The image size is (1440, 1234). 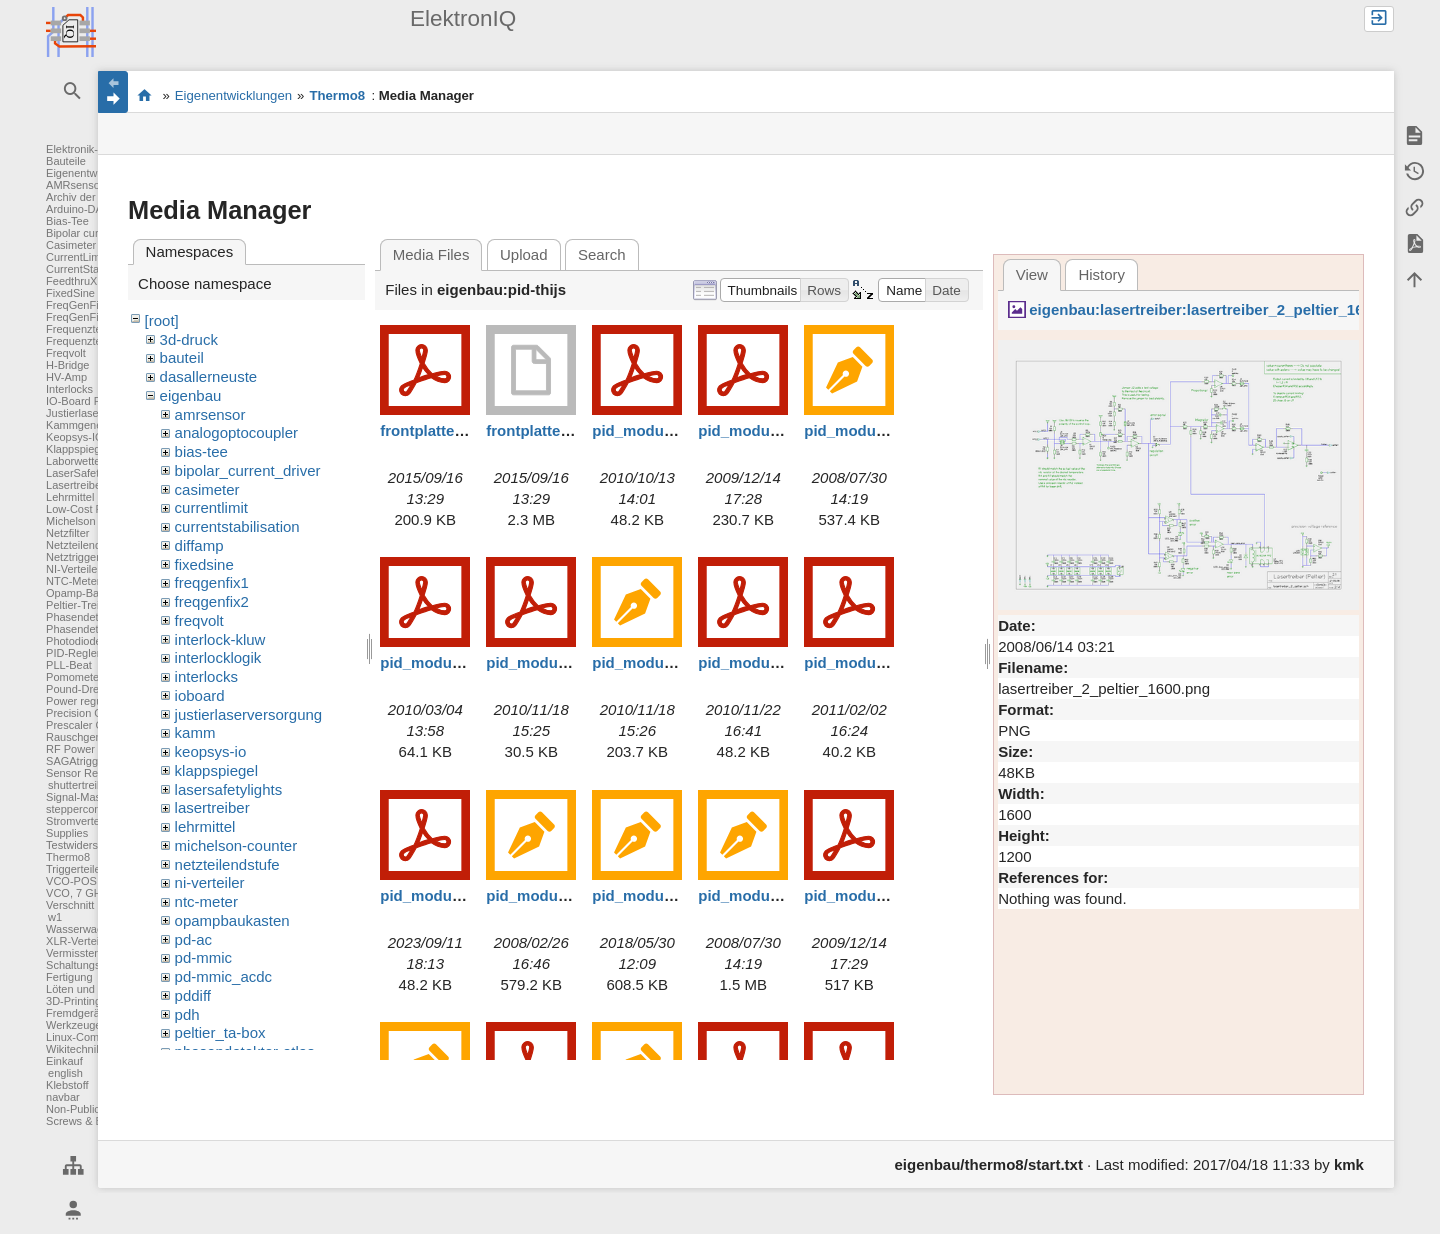 What do you see at coordinates (199, 545) in the screenshot?
I see `diffamp` at bounding box center [199, 545].